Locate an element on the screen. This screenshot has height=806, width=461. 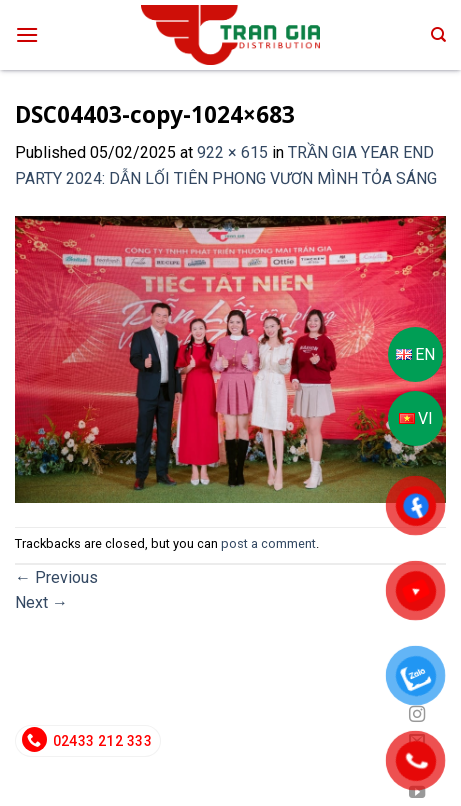
[Menu] is located at coordinates (27, 34).